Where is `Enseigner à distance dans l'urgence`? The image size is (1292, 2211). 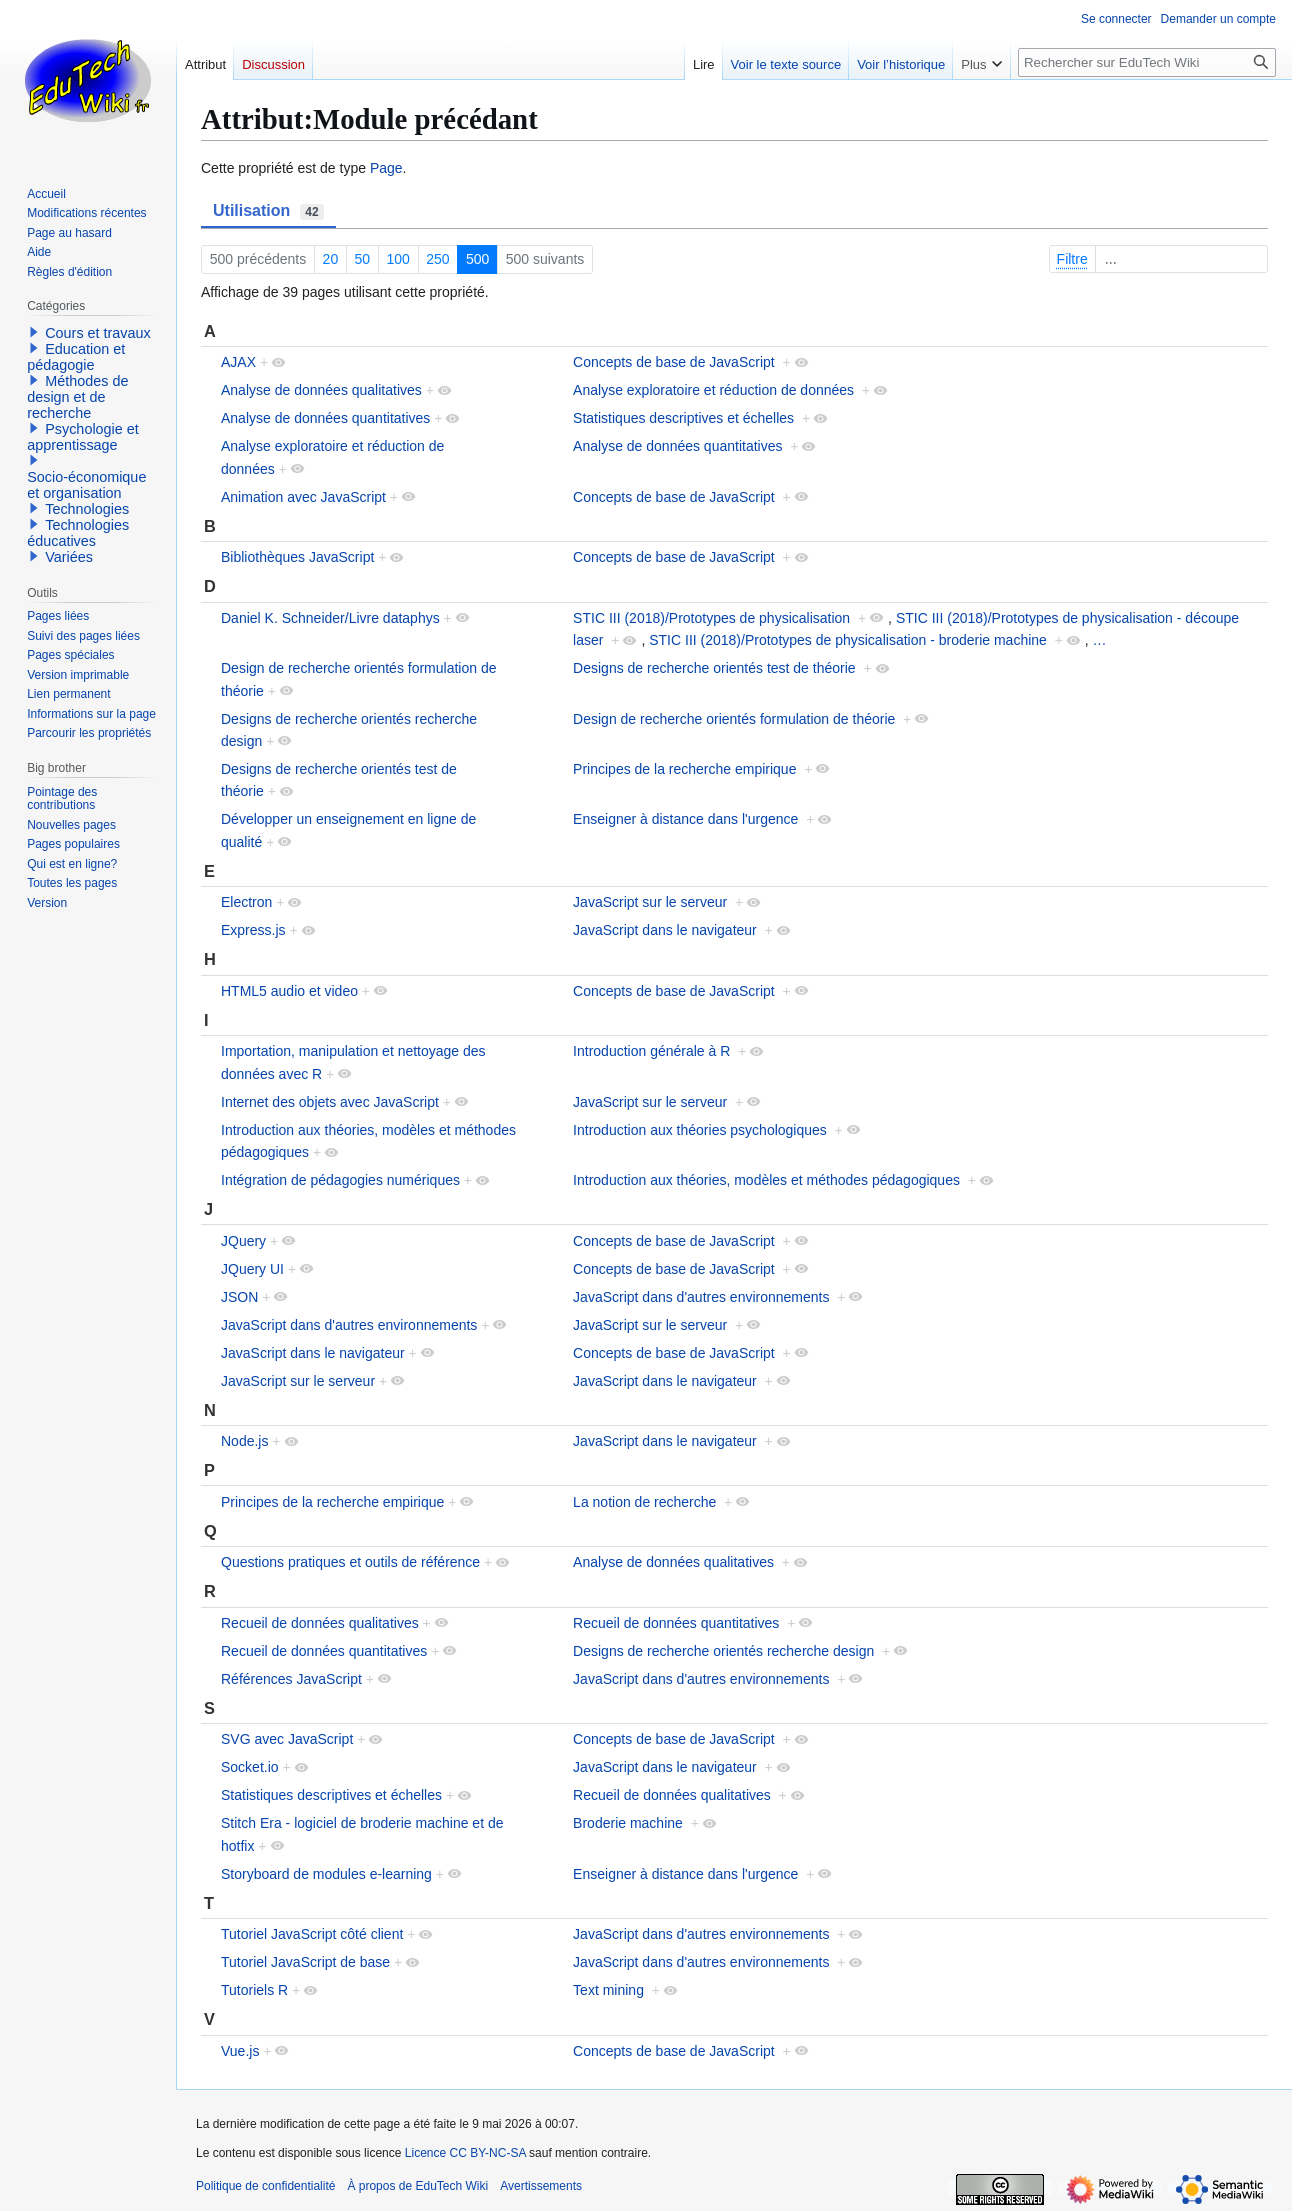
Enseigner à distance dans l'urgence is located at coordinates (685, 819).